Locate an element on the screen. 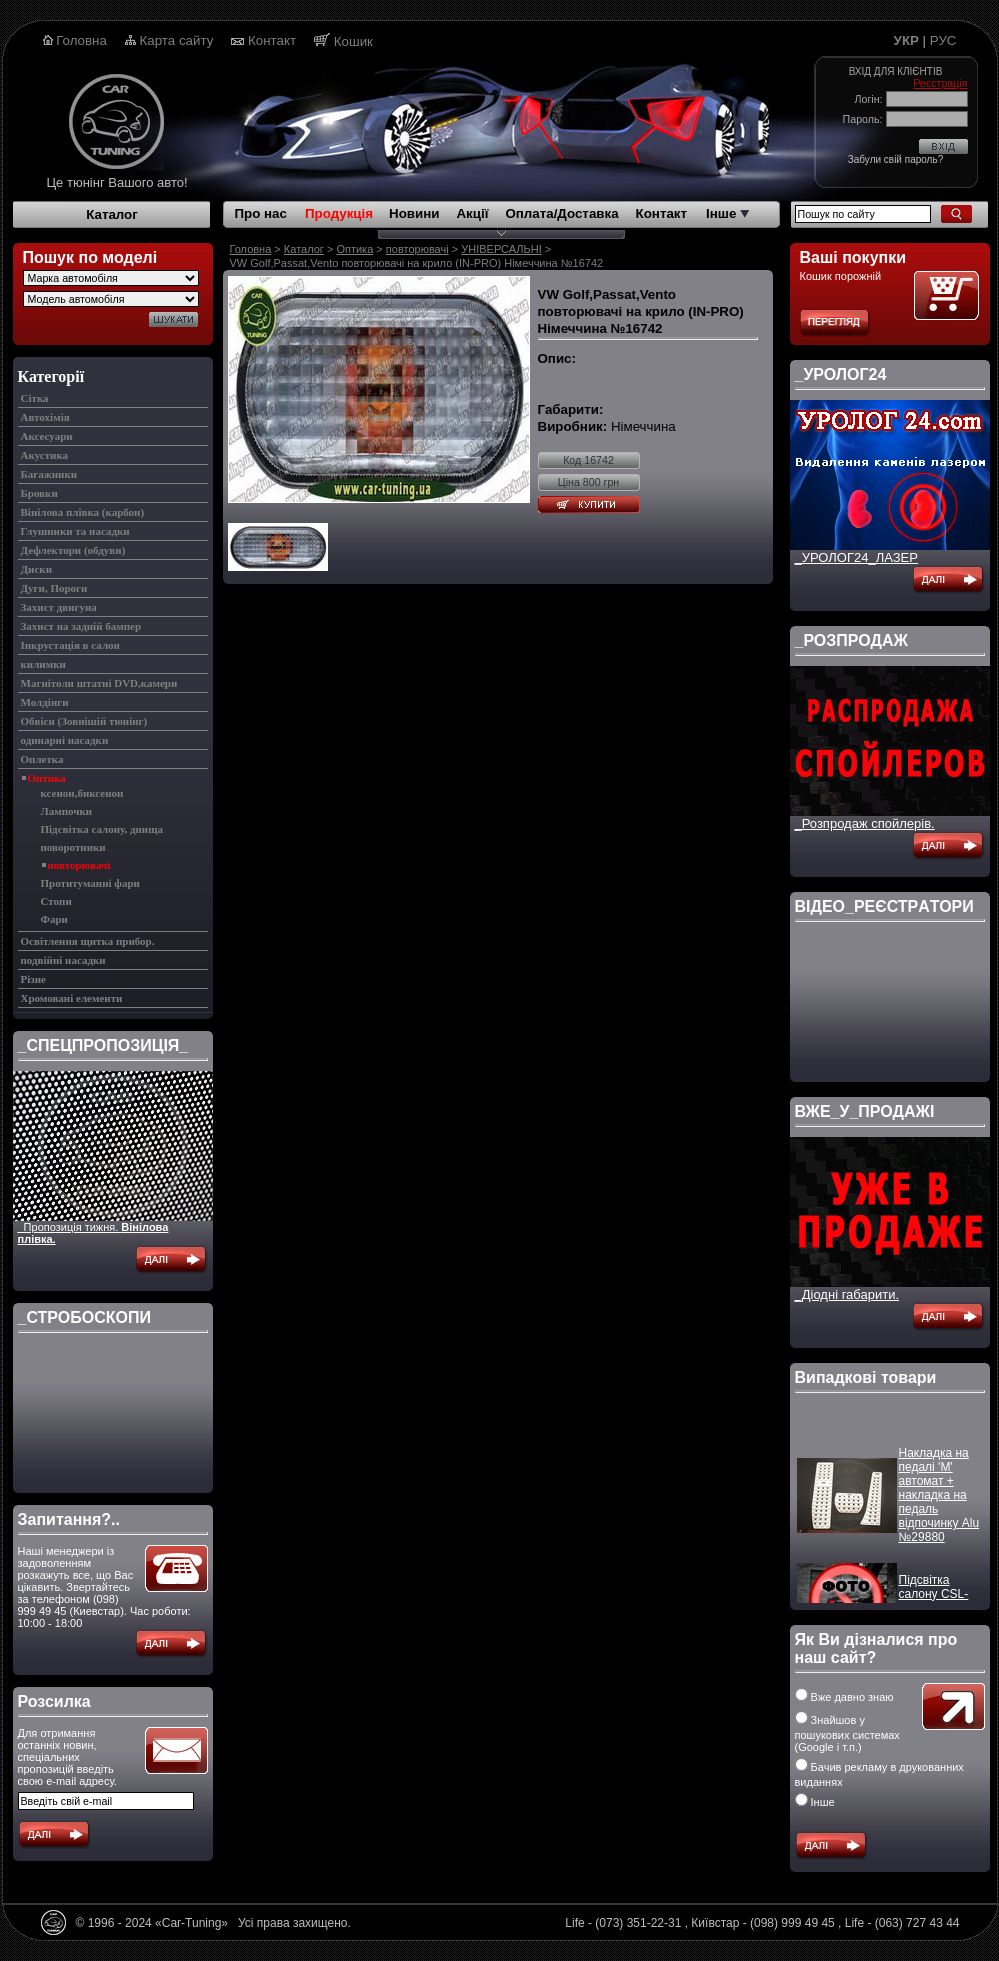 The width and height of the screenshot is (999, 1961). Підсвітка салону, днища is located at coordinates (102, 829).